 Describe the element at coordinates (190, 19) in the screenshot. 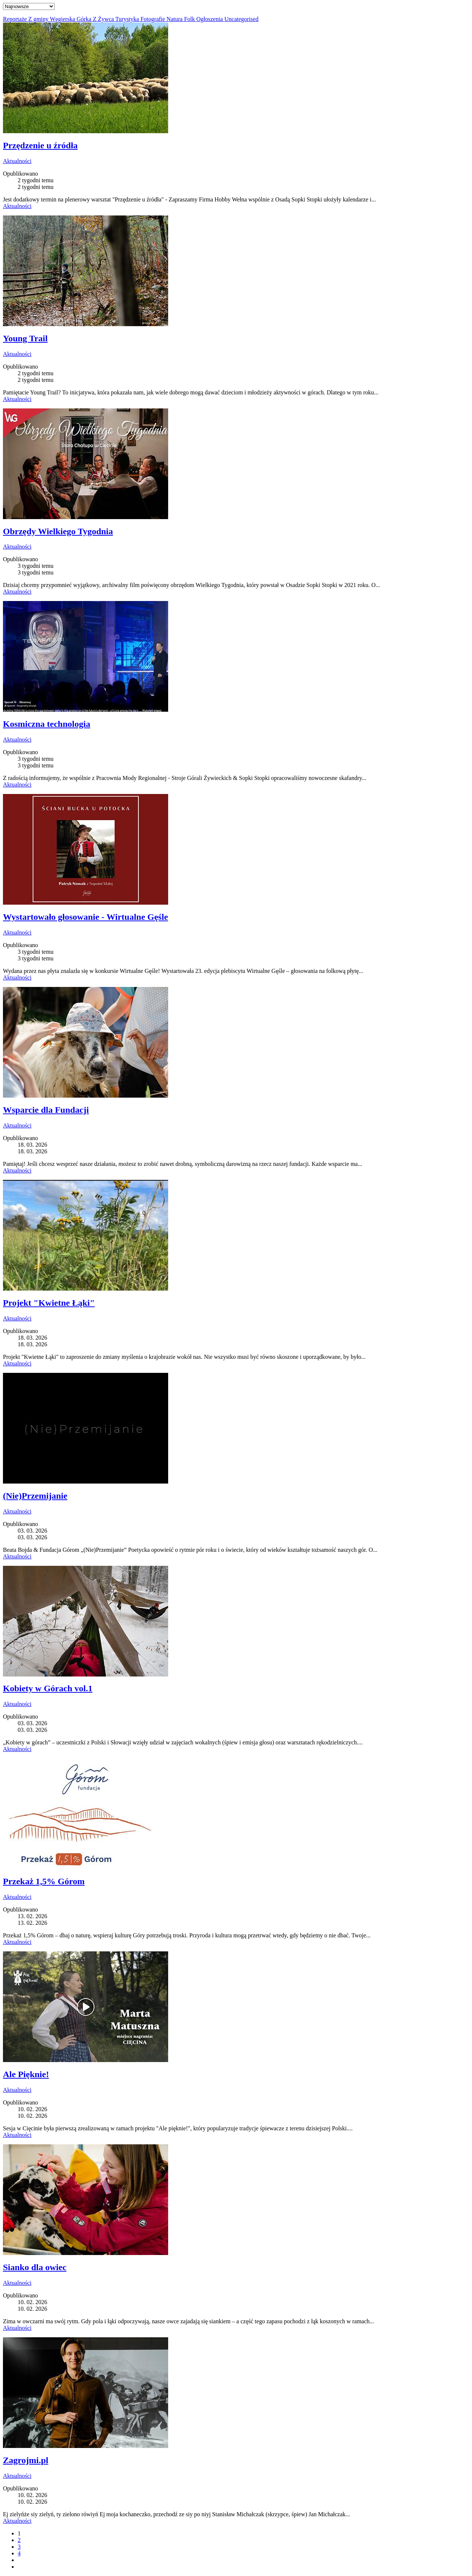

I see `Folk` at that location.